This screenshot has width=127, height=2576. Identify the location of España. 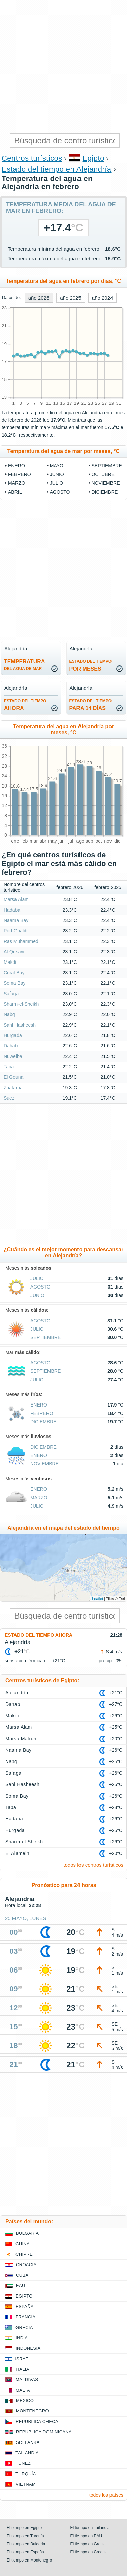
(24, 2306).